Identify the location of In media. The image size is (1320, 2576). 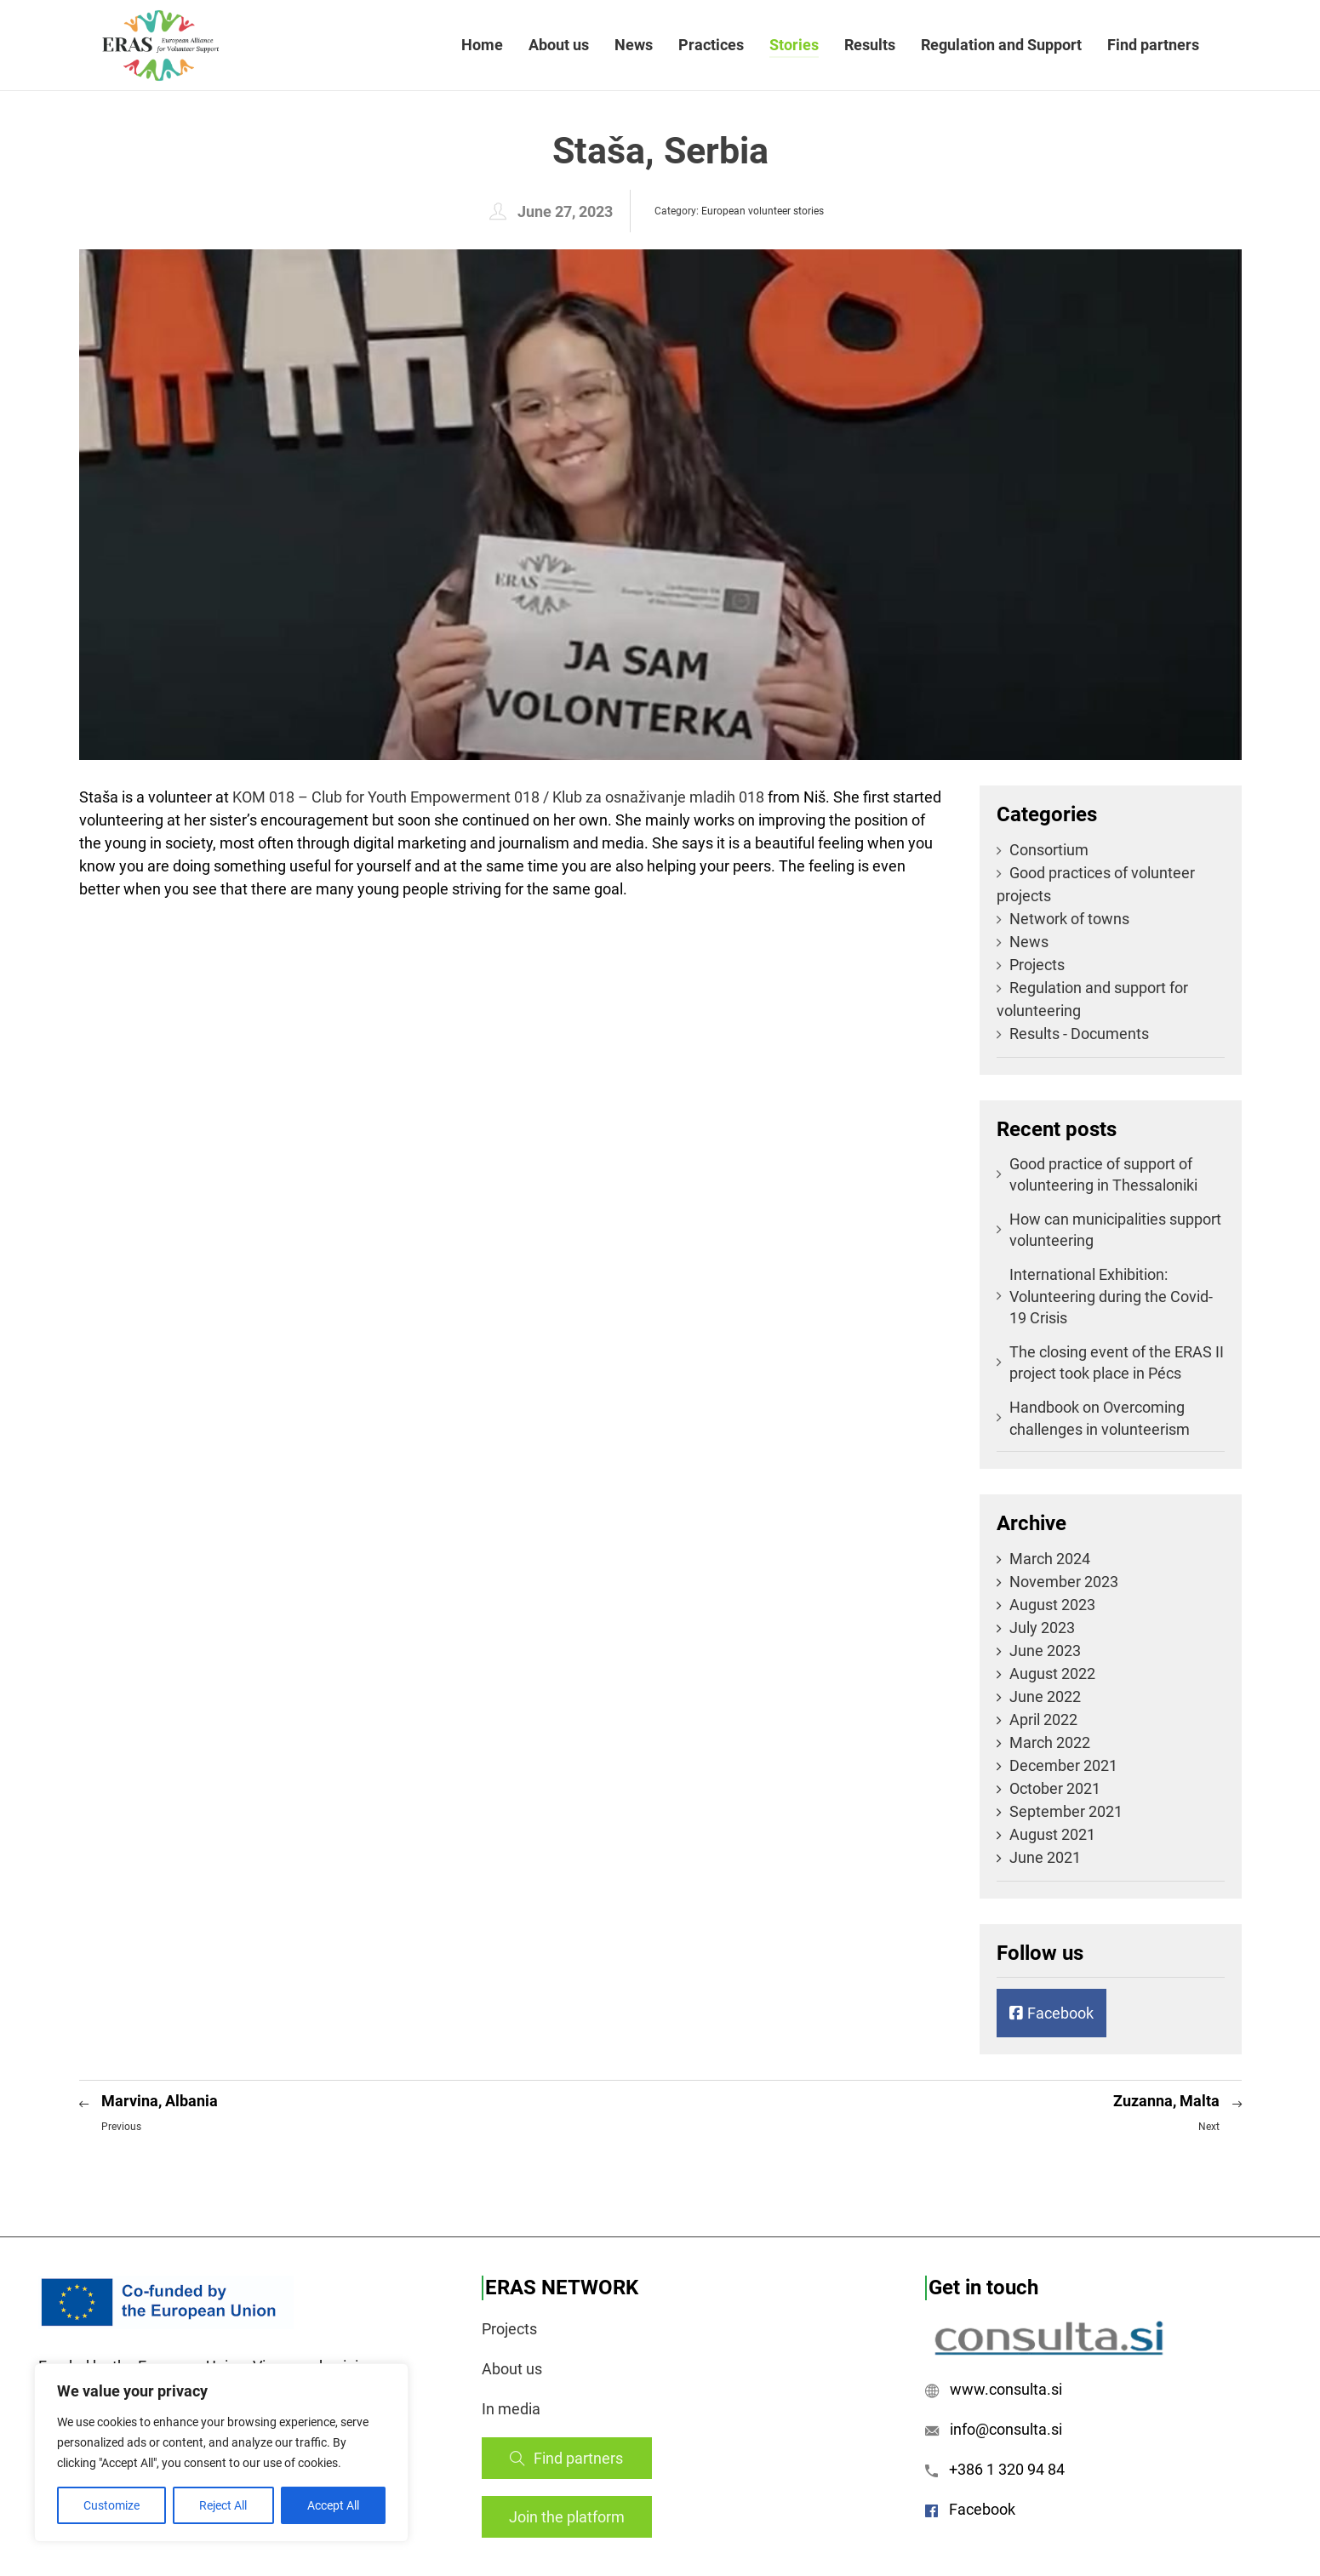
(511, 2409).